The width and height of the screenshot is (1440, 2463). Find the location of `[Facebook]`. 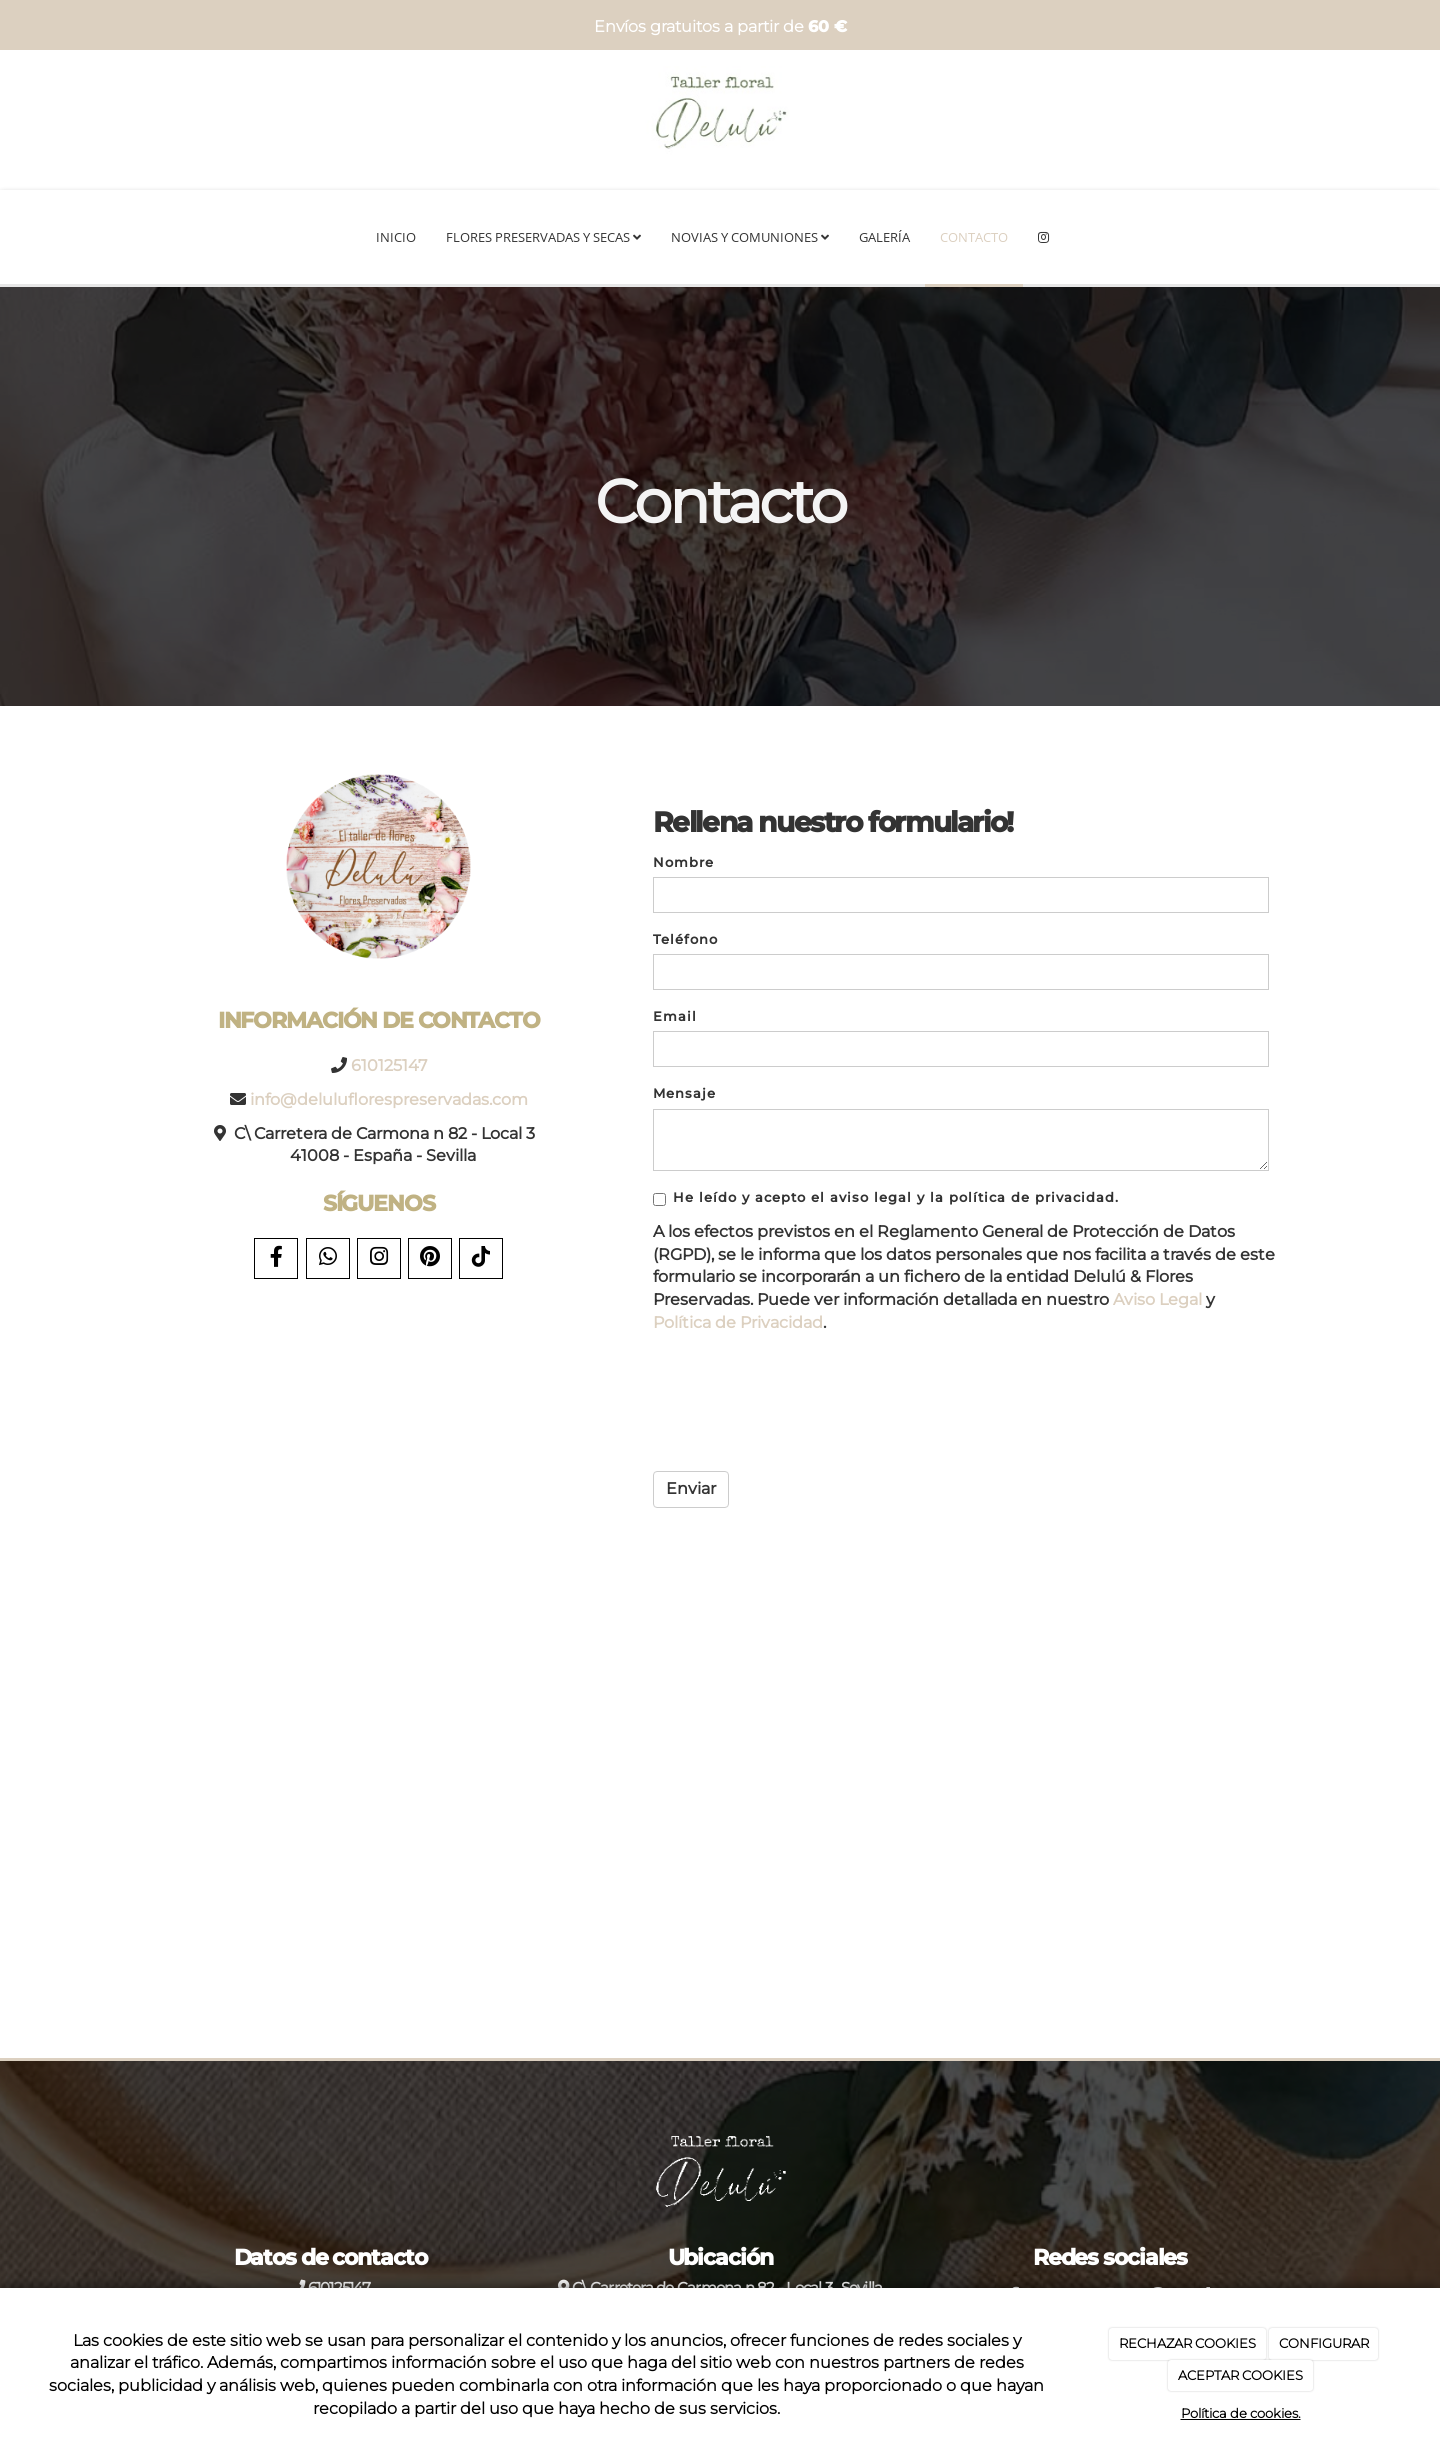

[Facebook] is located at coordinates (276, 1259).